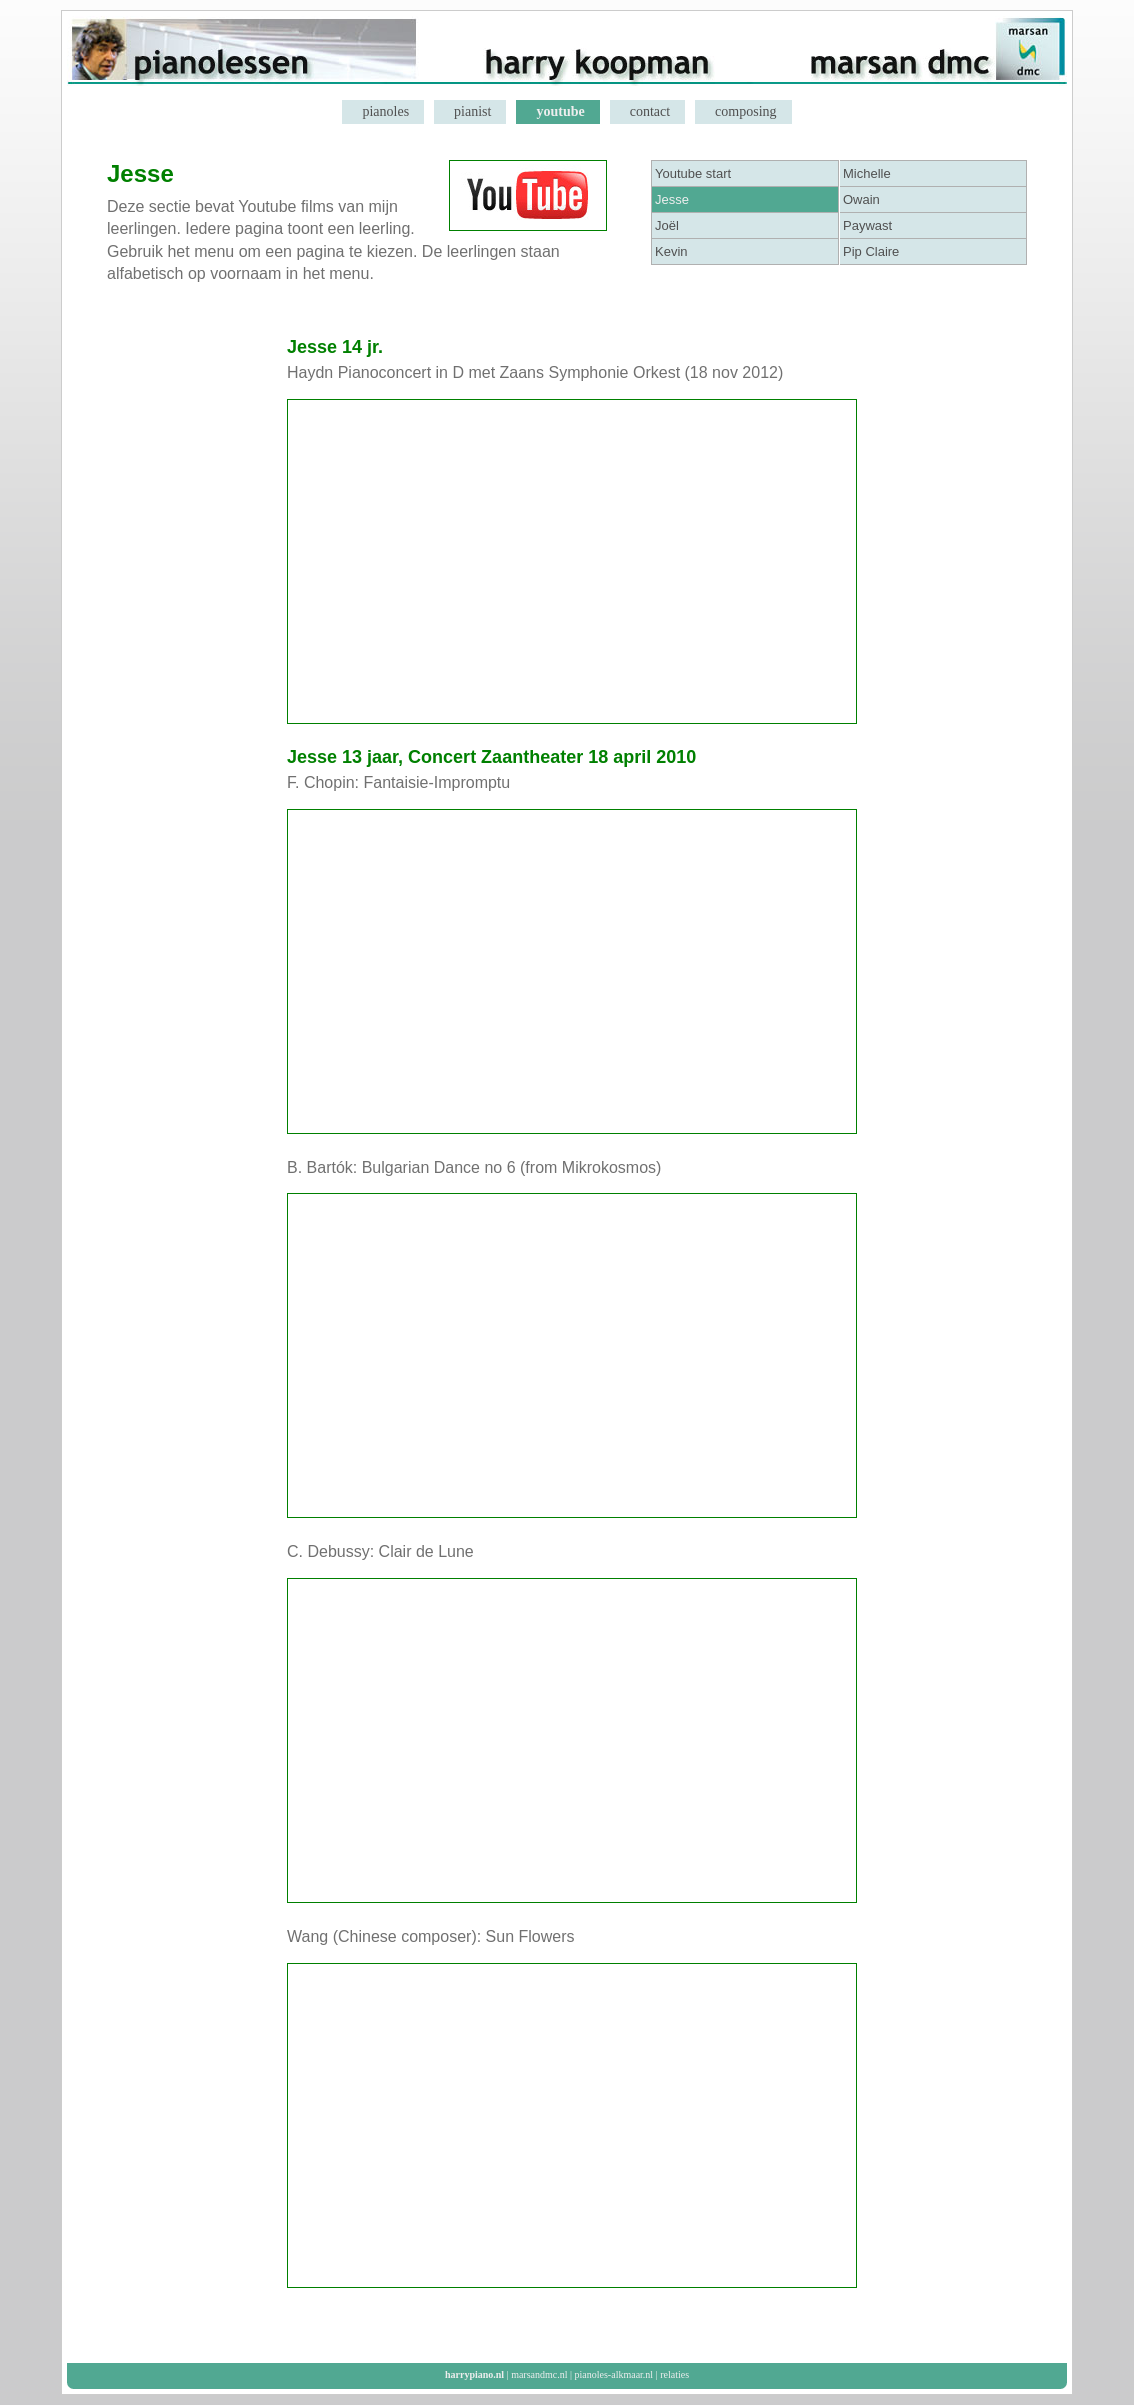 The height and width of the screenshot is (2405, 1134). I want to click on Youtube start, so click(693, 173).